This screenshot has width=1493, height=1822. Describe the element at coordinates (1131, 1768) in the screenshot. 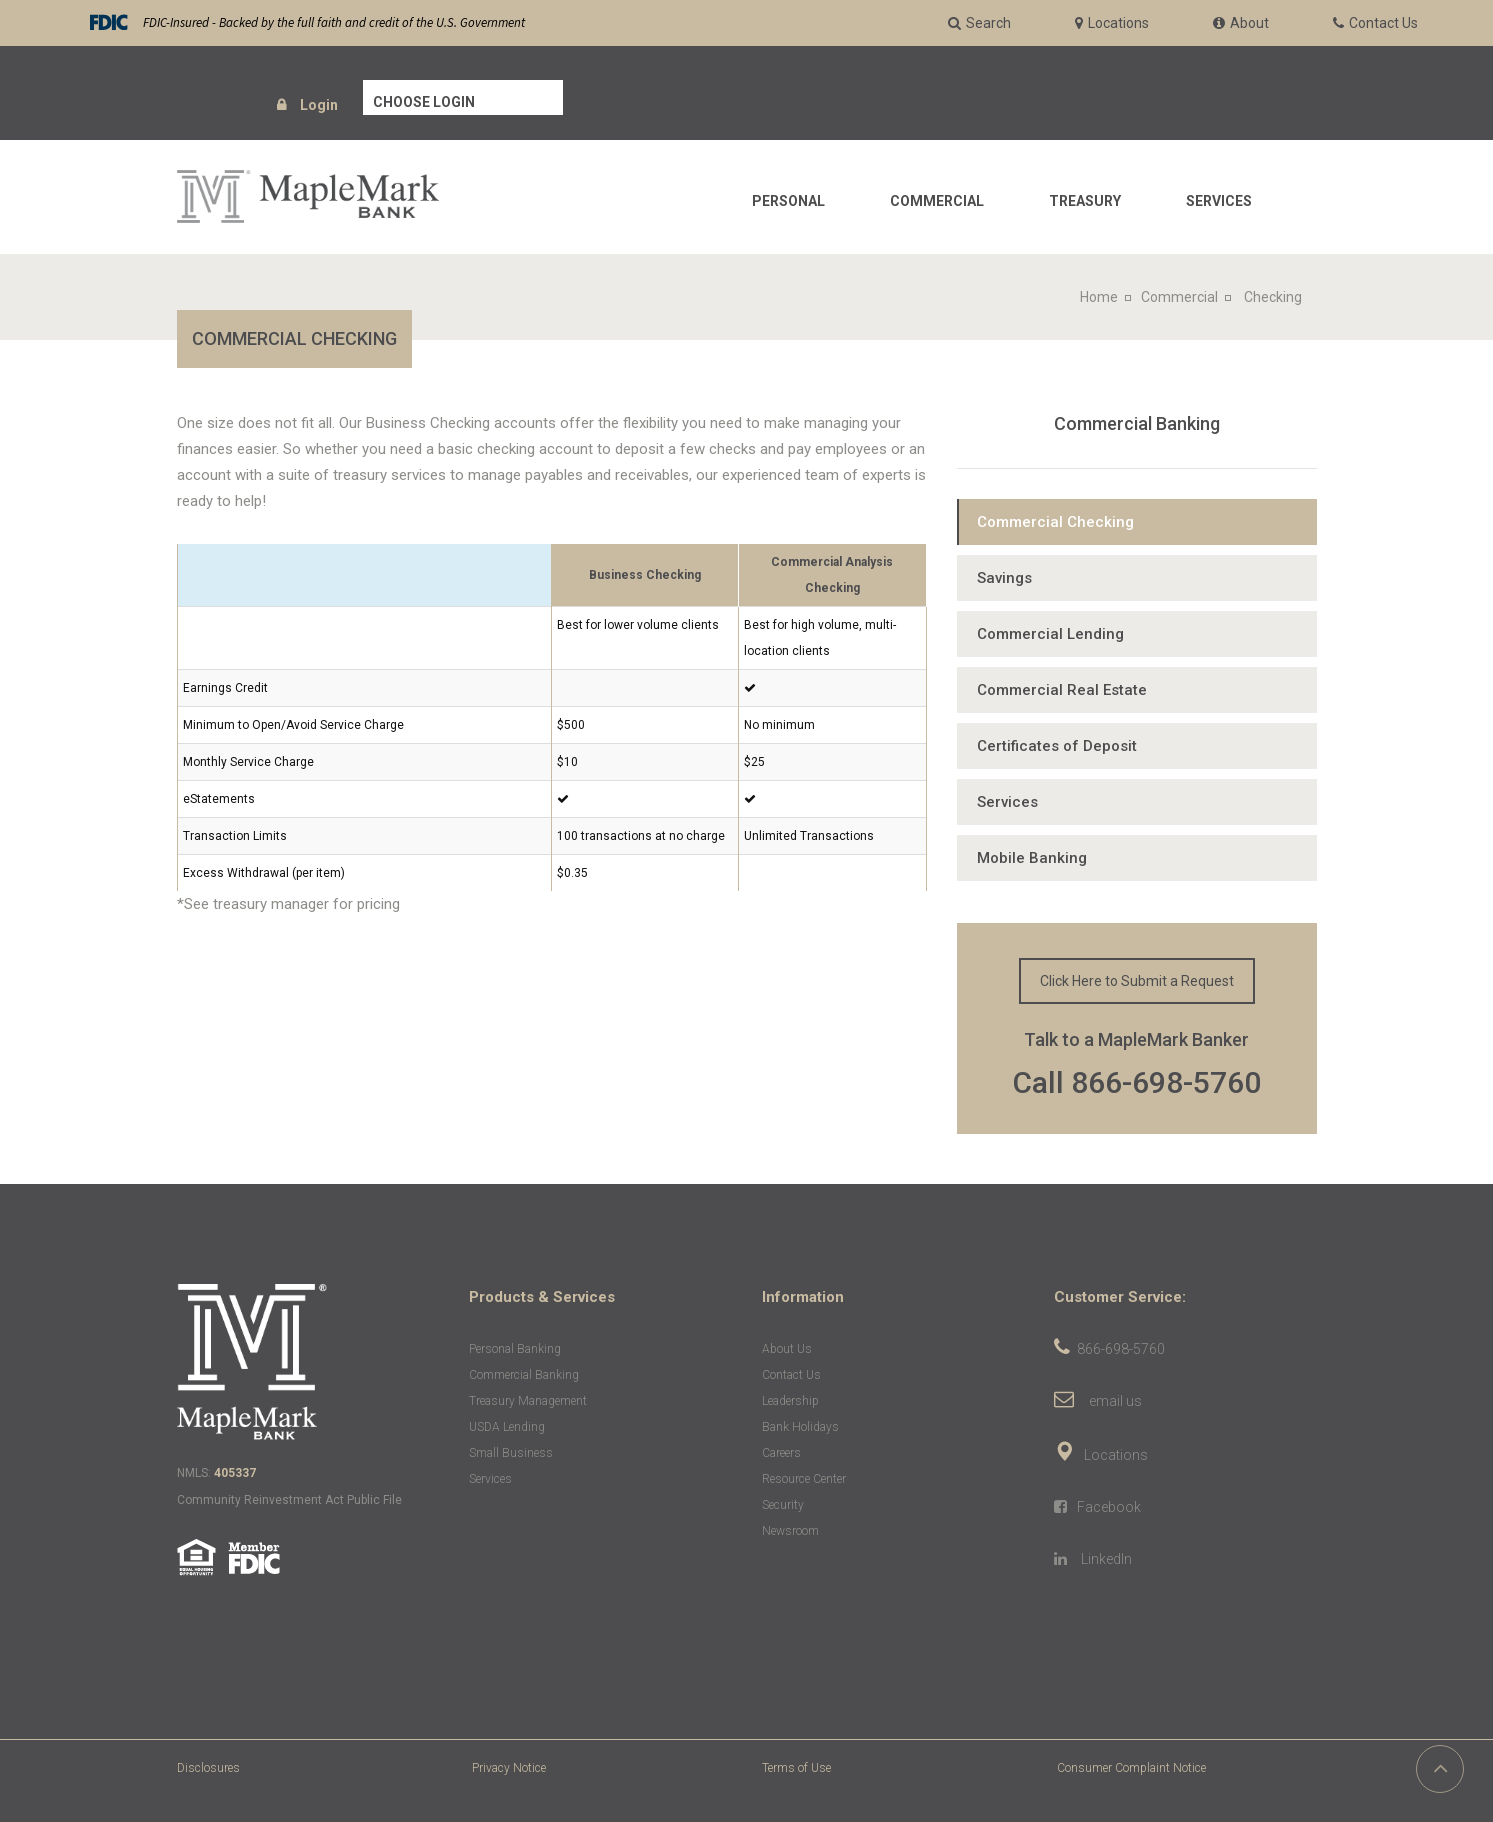

I see `Consumer Complaint Notice` at that location.